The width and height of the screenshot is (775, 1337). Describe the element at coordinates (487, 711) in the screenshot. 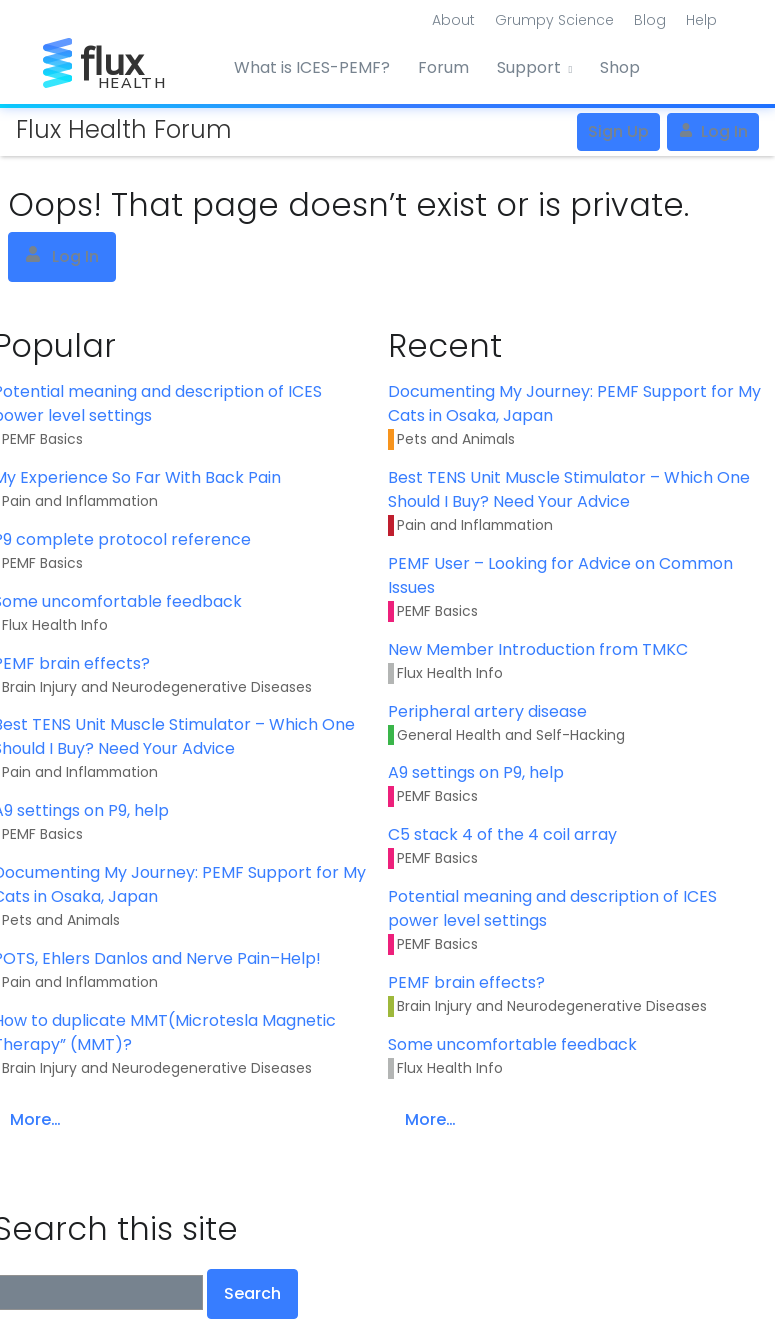

I see `Peripheral artery disease` at that location.